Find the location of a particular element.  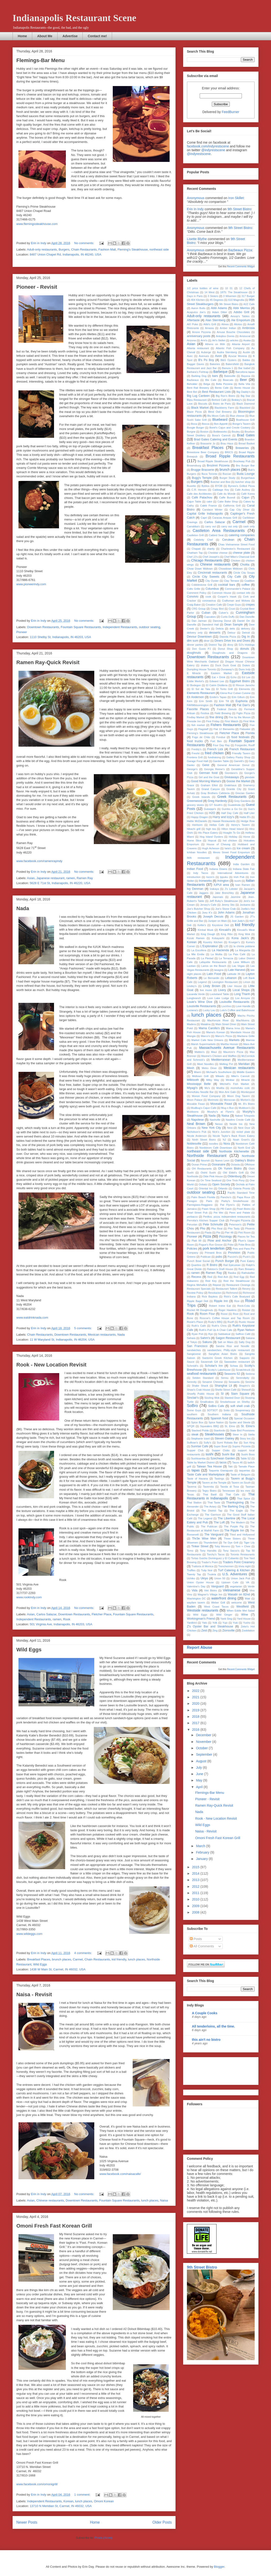

Pawn Shop is located at coordinates (209, 1208).